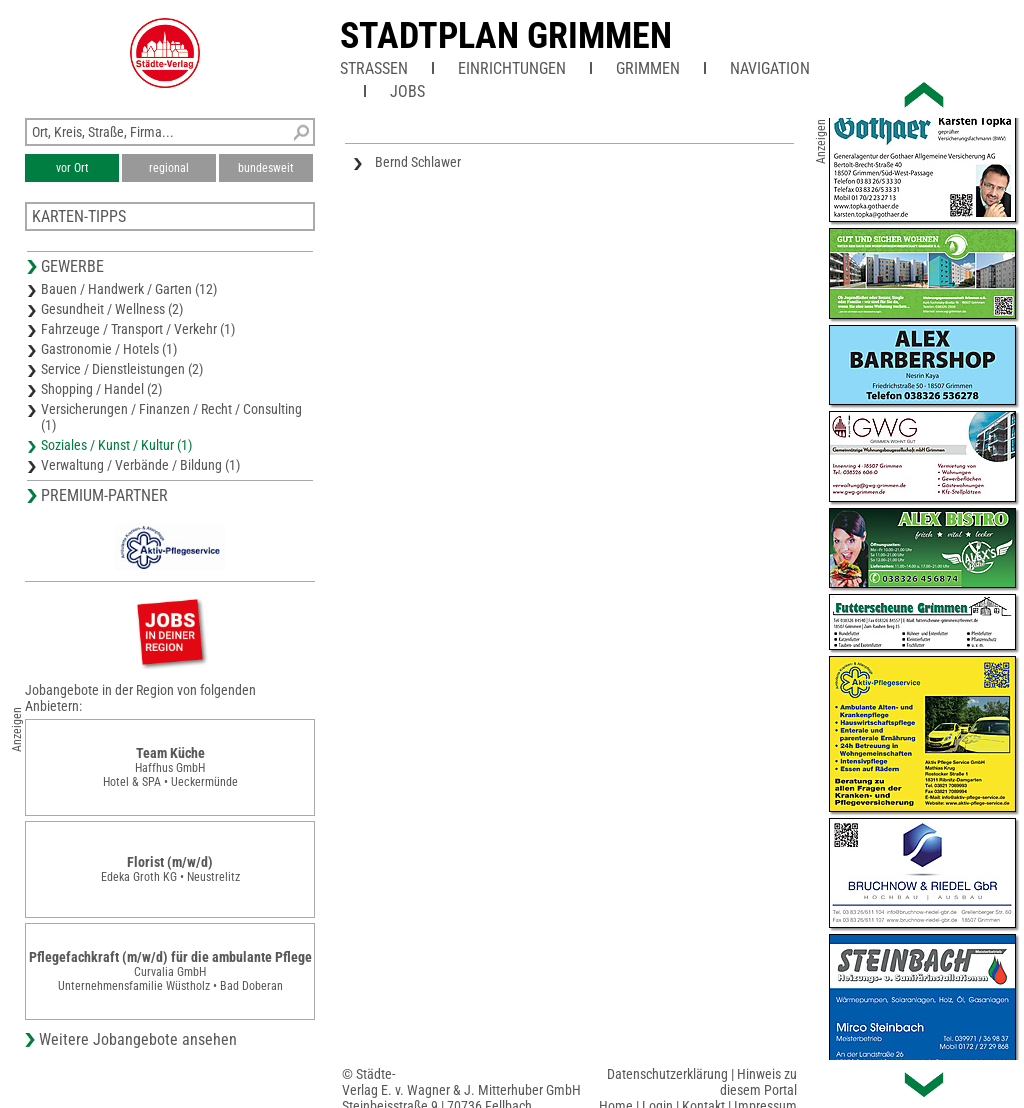 The height and width of the screenshot is (1108, 1024). I want to click on Grimmen, so click(648, 68).